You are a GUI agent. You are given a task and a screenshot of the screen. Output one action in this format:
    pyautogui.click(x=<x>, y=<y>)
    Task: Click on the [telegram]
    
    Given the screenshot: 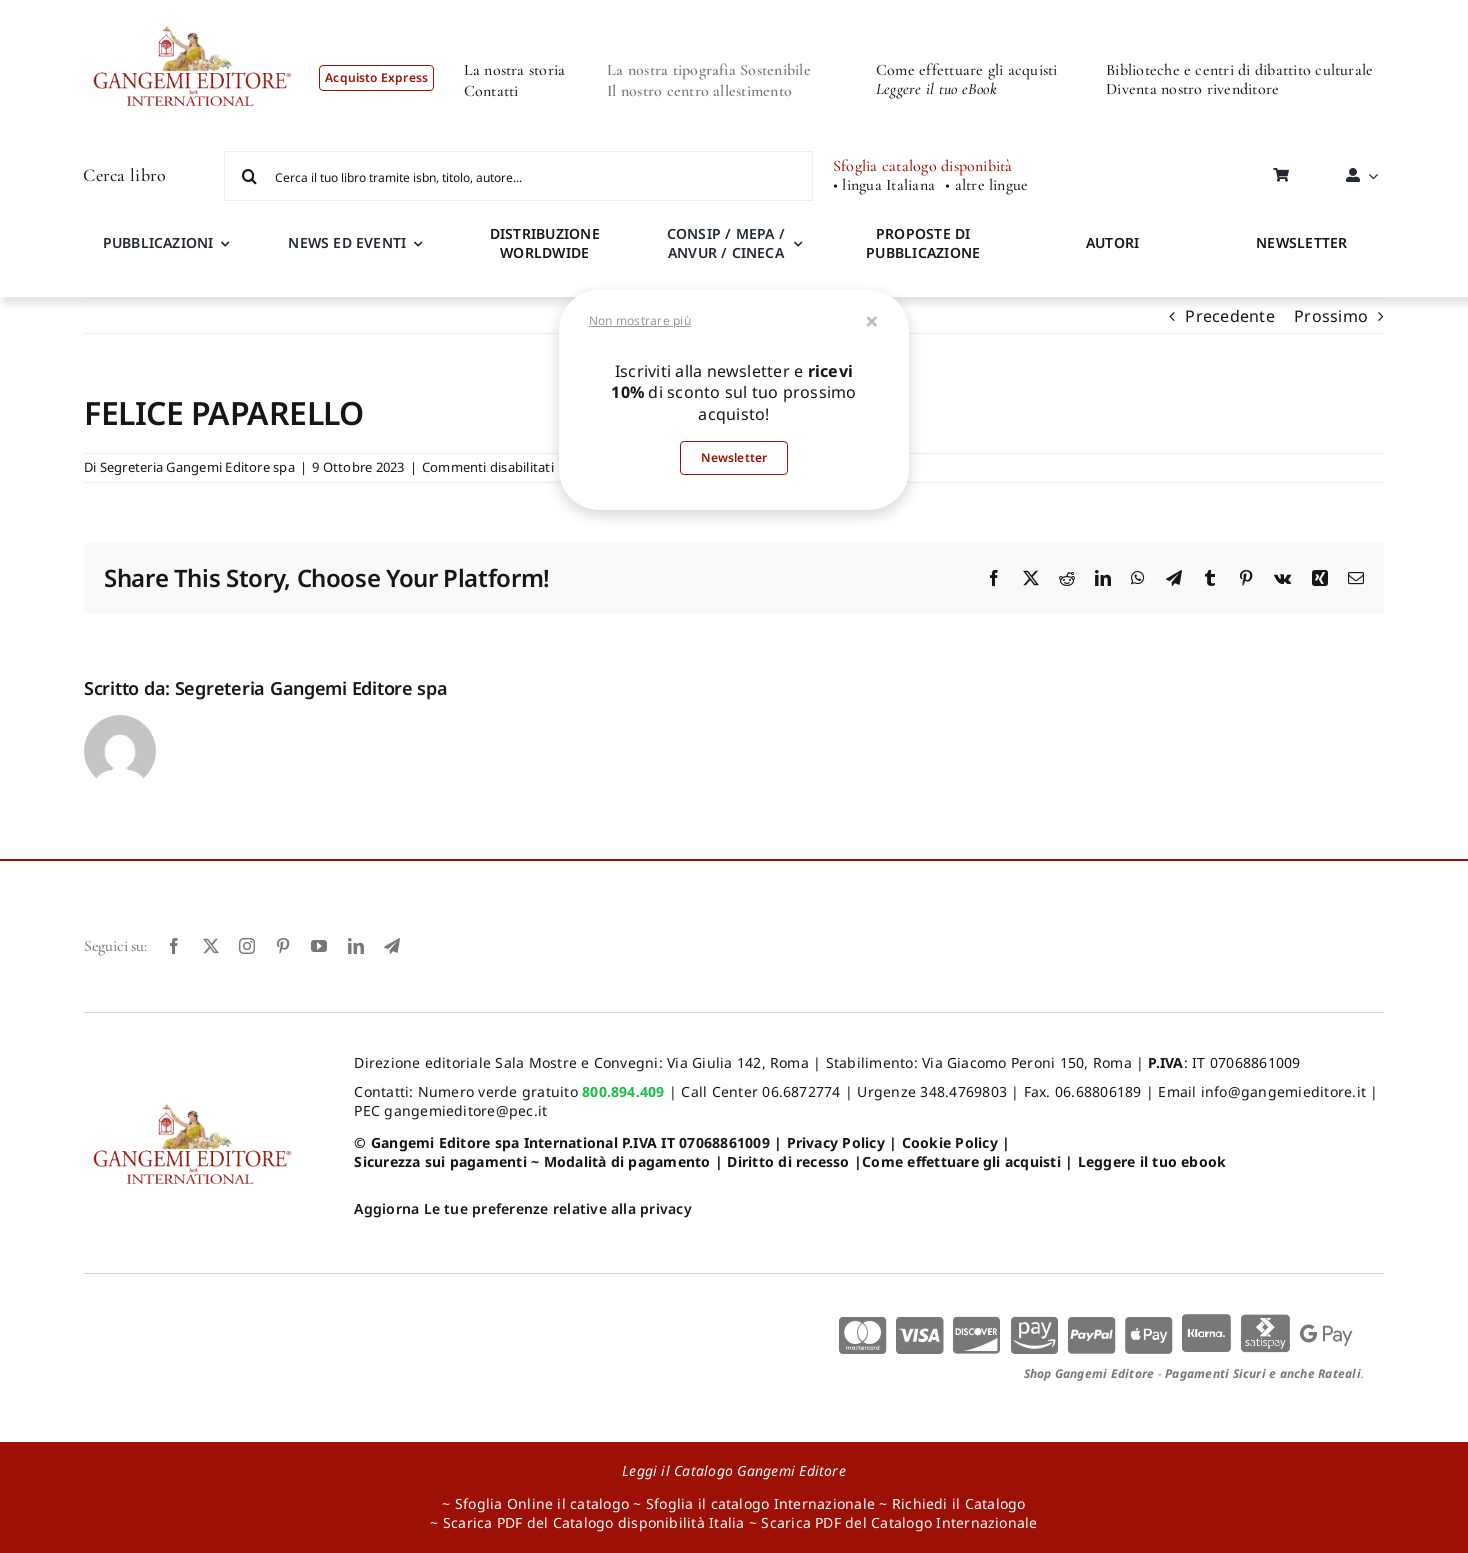 What is the action you would take?
    pyautogui.click(x=392, y=946)
    